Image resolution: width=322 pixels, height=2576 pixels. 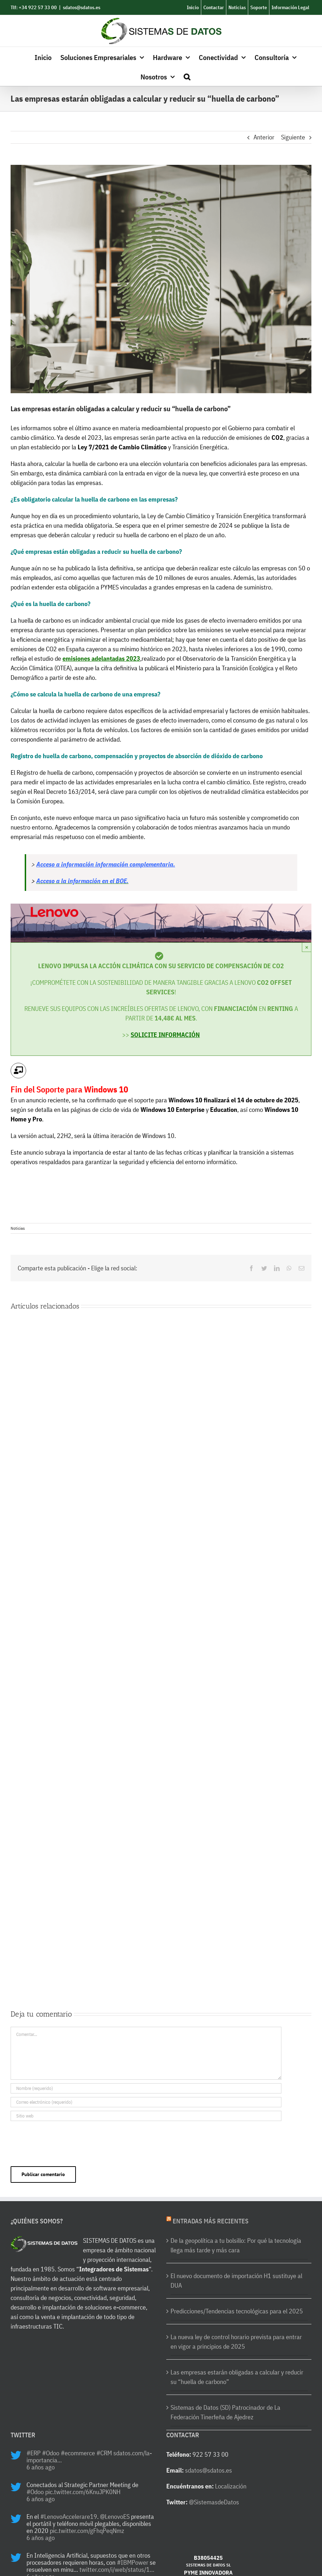 I want to click on 6 años ago, so click(x=40, y=2467).